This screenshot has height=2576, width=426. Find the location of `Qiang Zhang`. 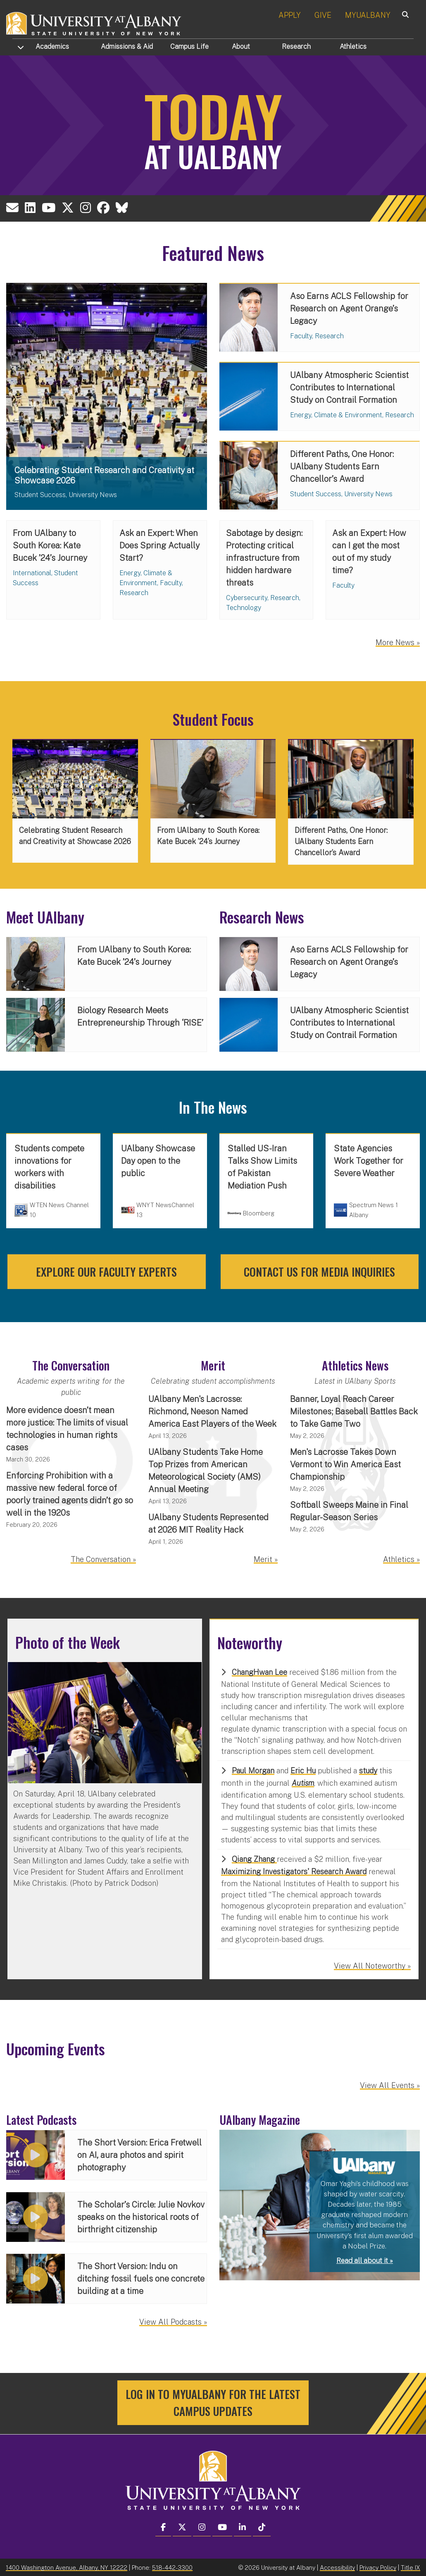

Qiang Zhang is located at coordinates (254, 1859).